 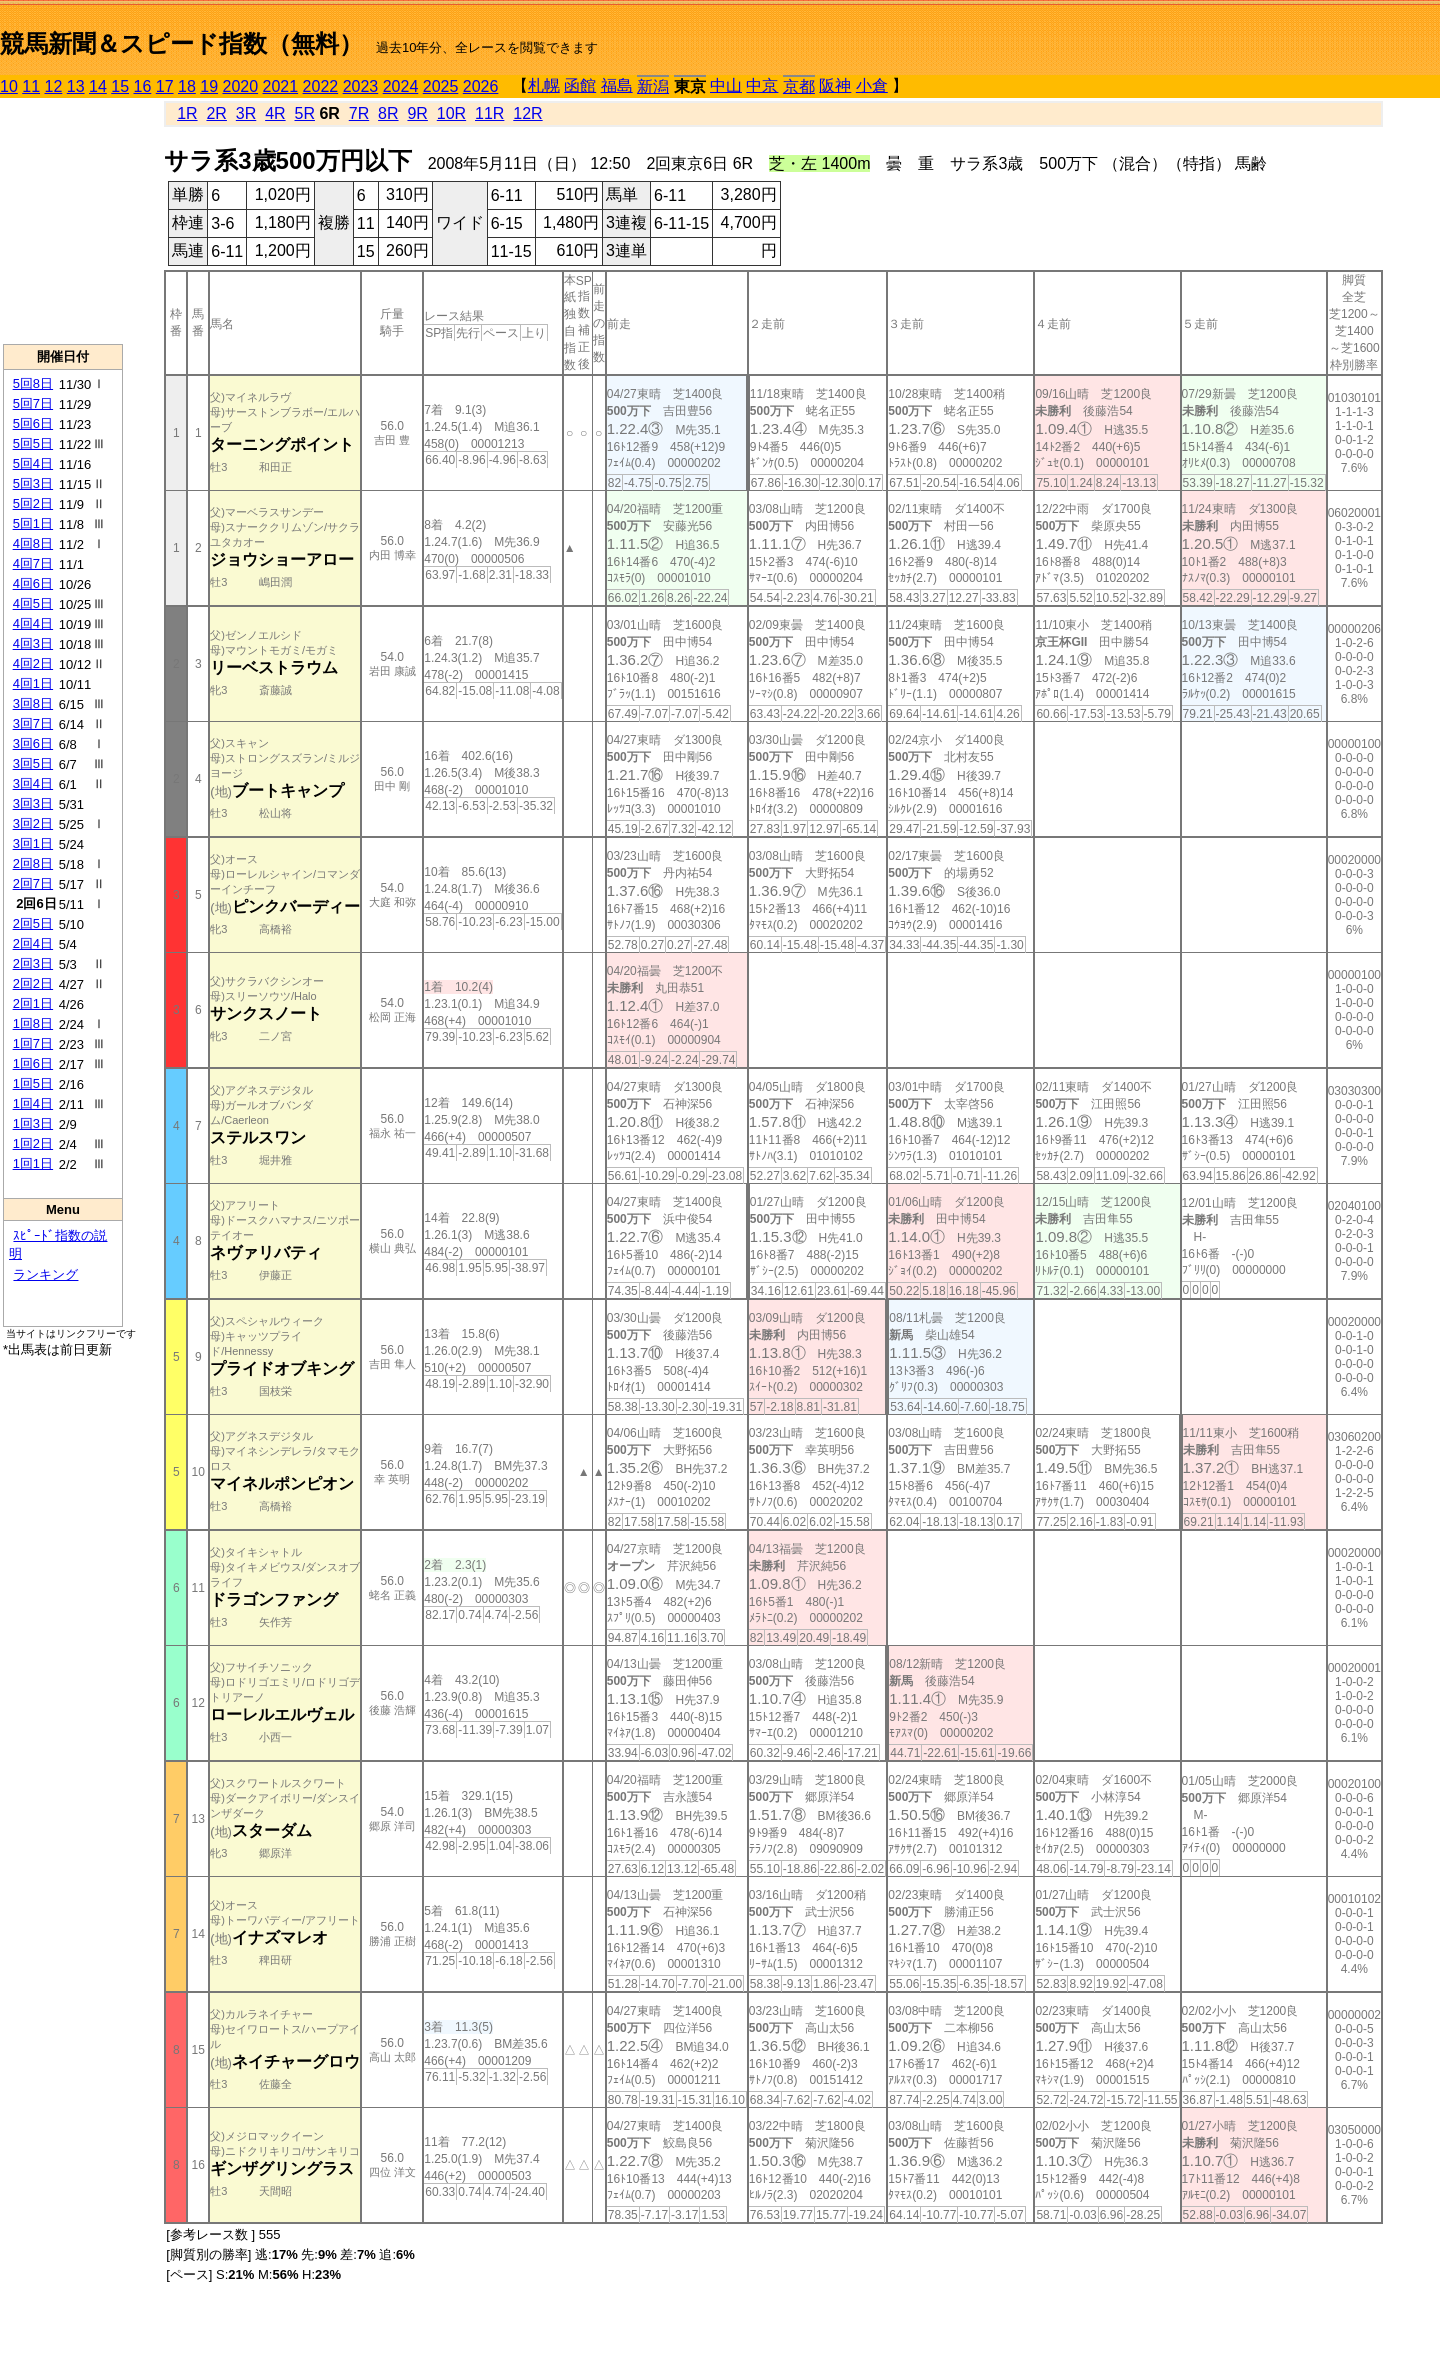 What do you see at coordinates (726, 85) in the screenshot?
I see `中山` at bounding box center [726, 85].